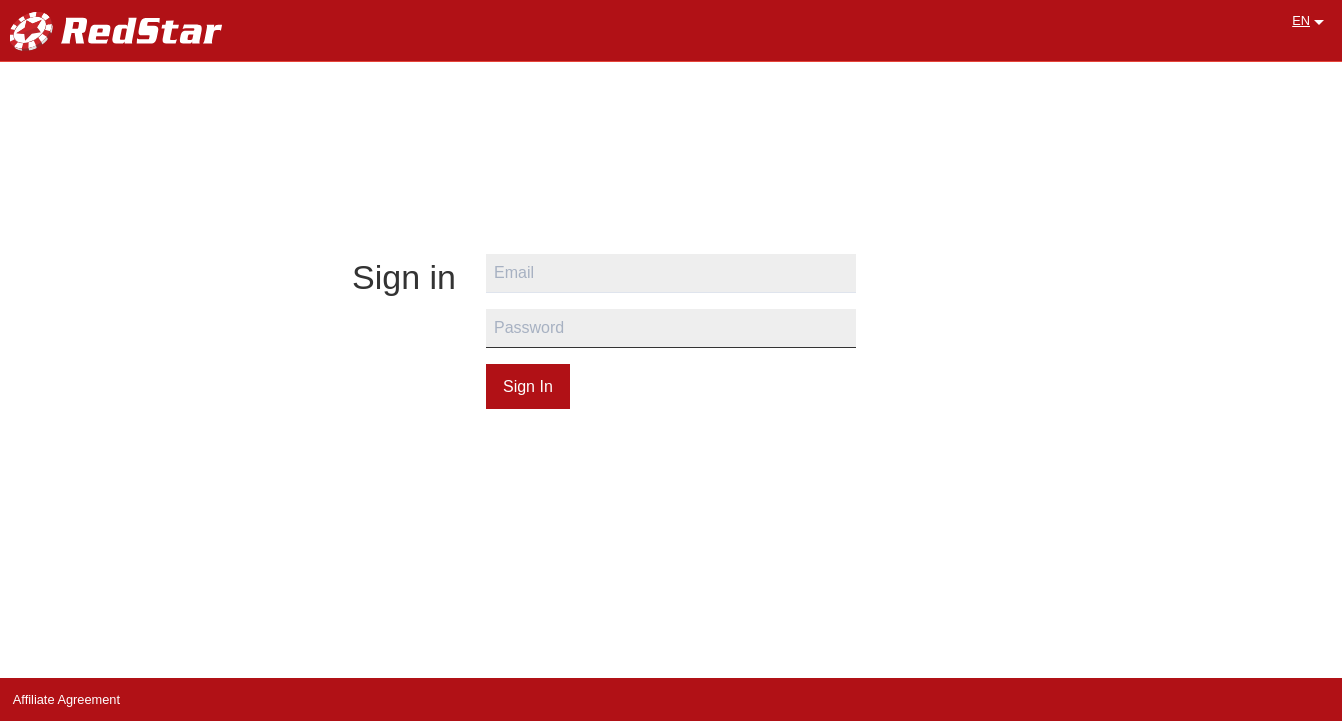 The height and width of the screenshot is (721, 1342). What do you see at coordinates (1304, 21) in the screenshot?
I see `[menuitem]` at bounding box center [1304, 21].